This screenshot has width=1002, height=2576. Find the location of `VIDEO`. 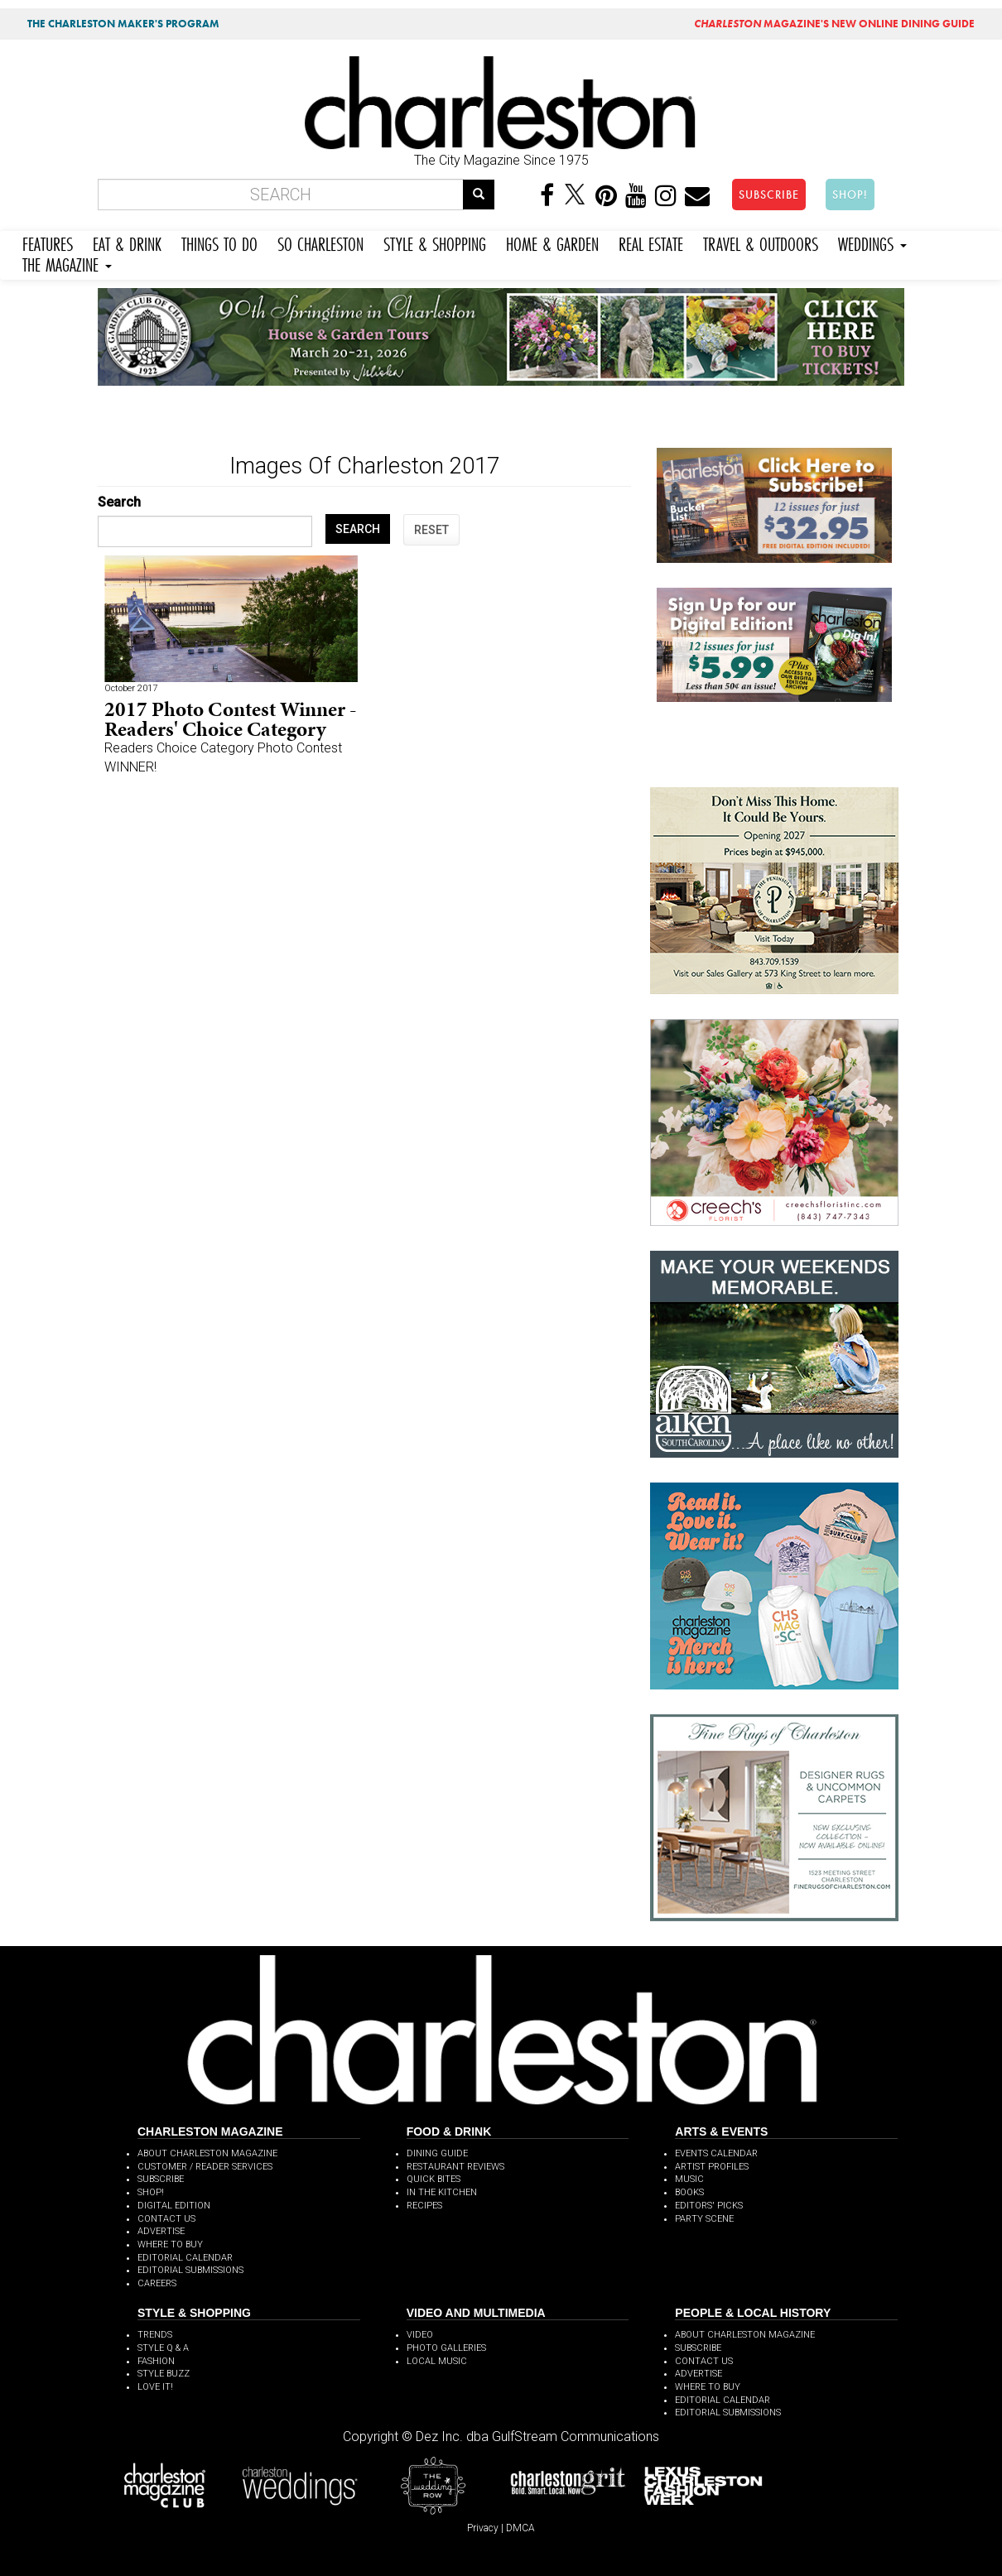

VIDEO is located at coordinates (420, 2334).